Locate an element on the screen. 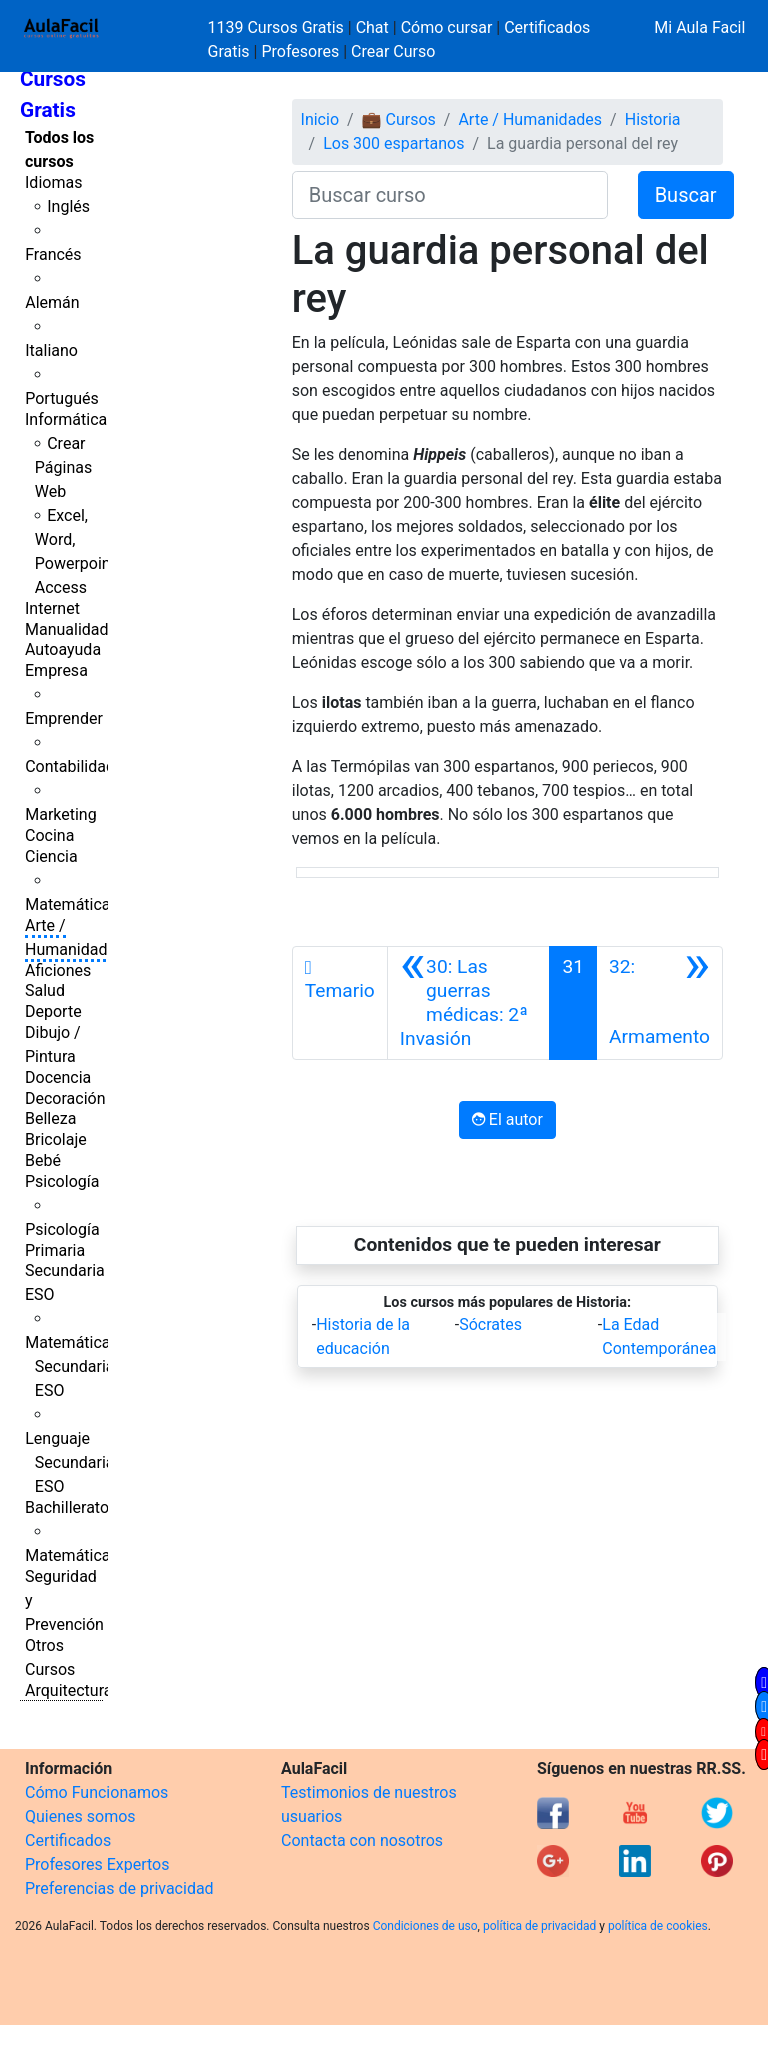 The height and width of the screenshot is (2049, 768). El autor is located at coordinates (507, 1119).